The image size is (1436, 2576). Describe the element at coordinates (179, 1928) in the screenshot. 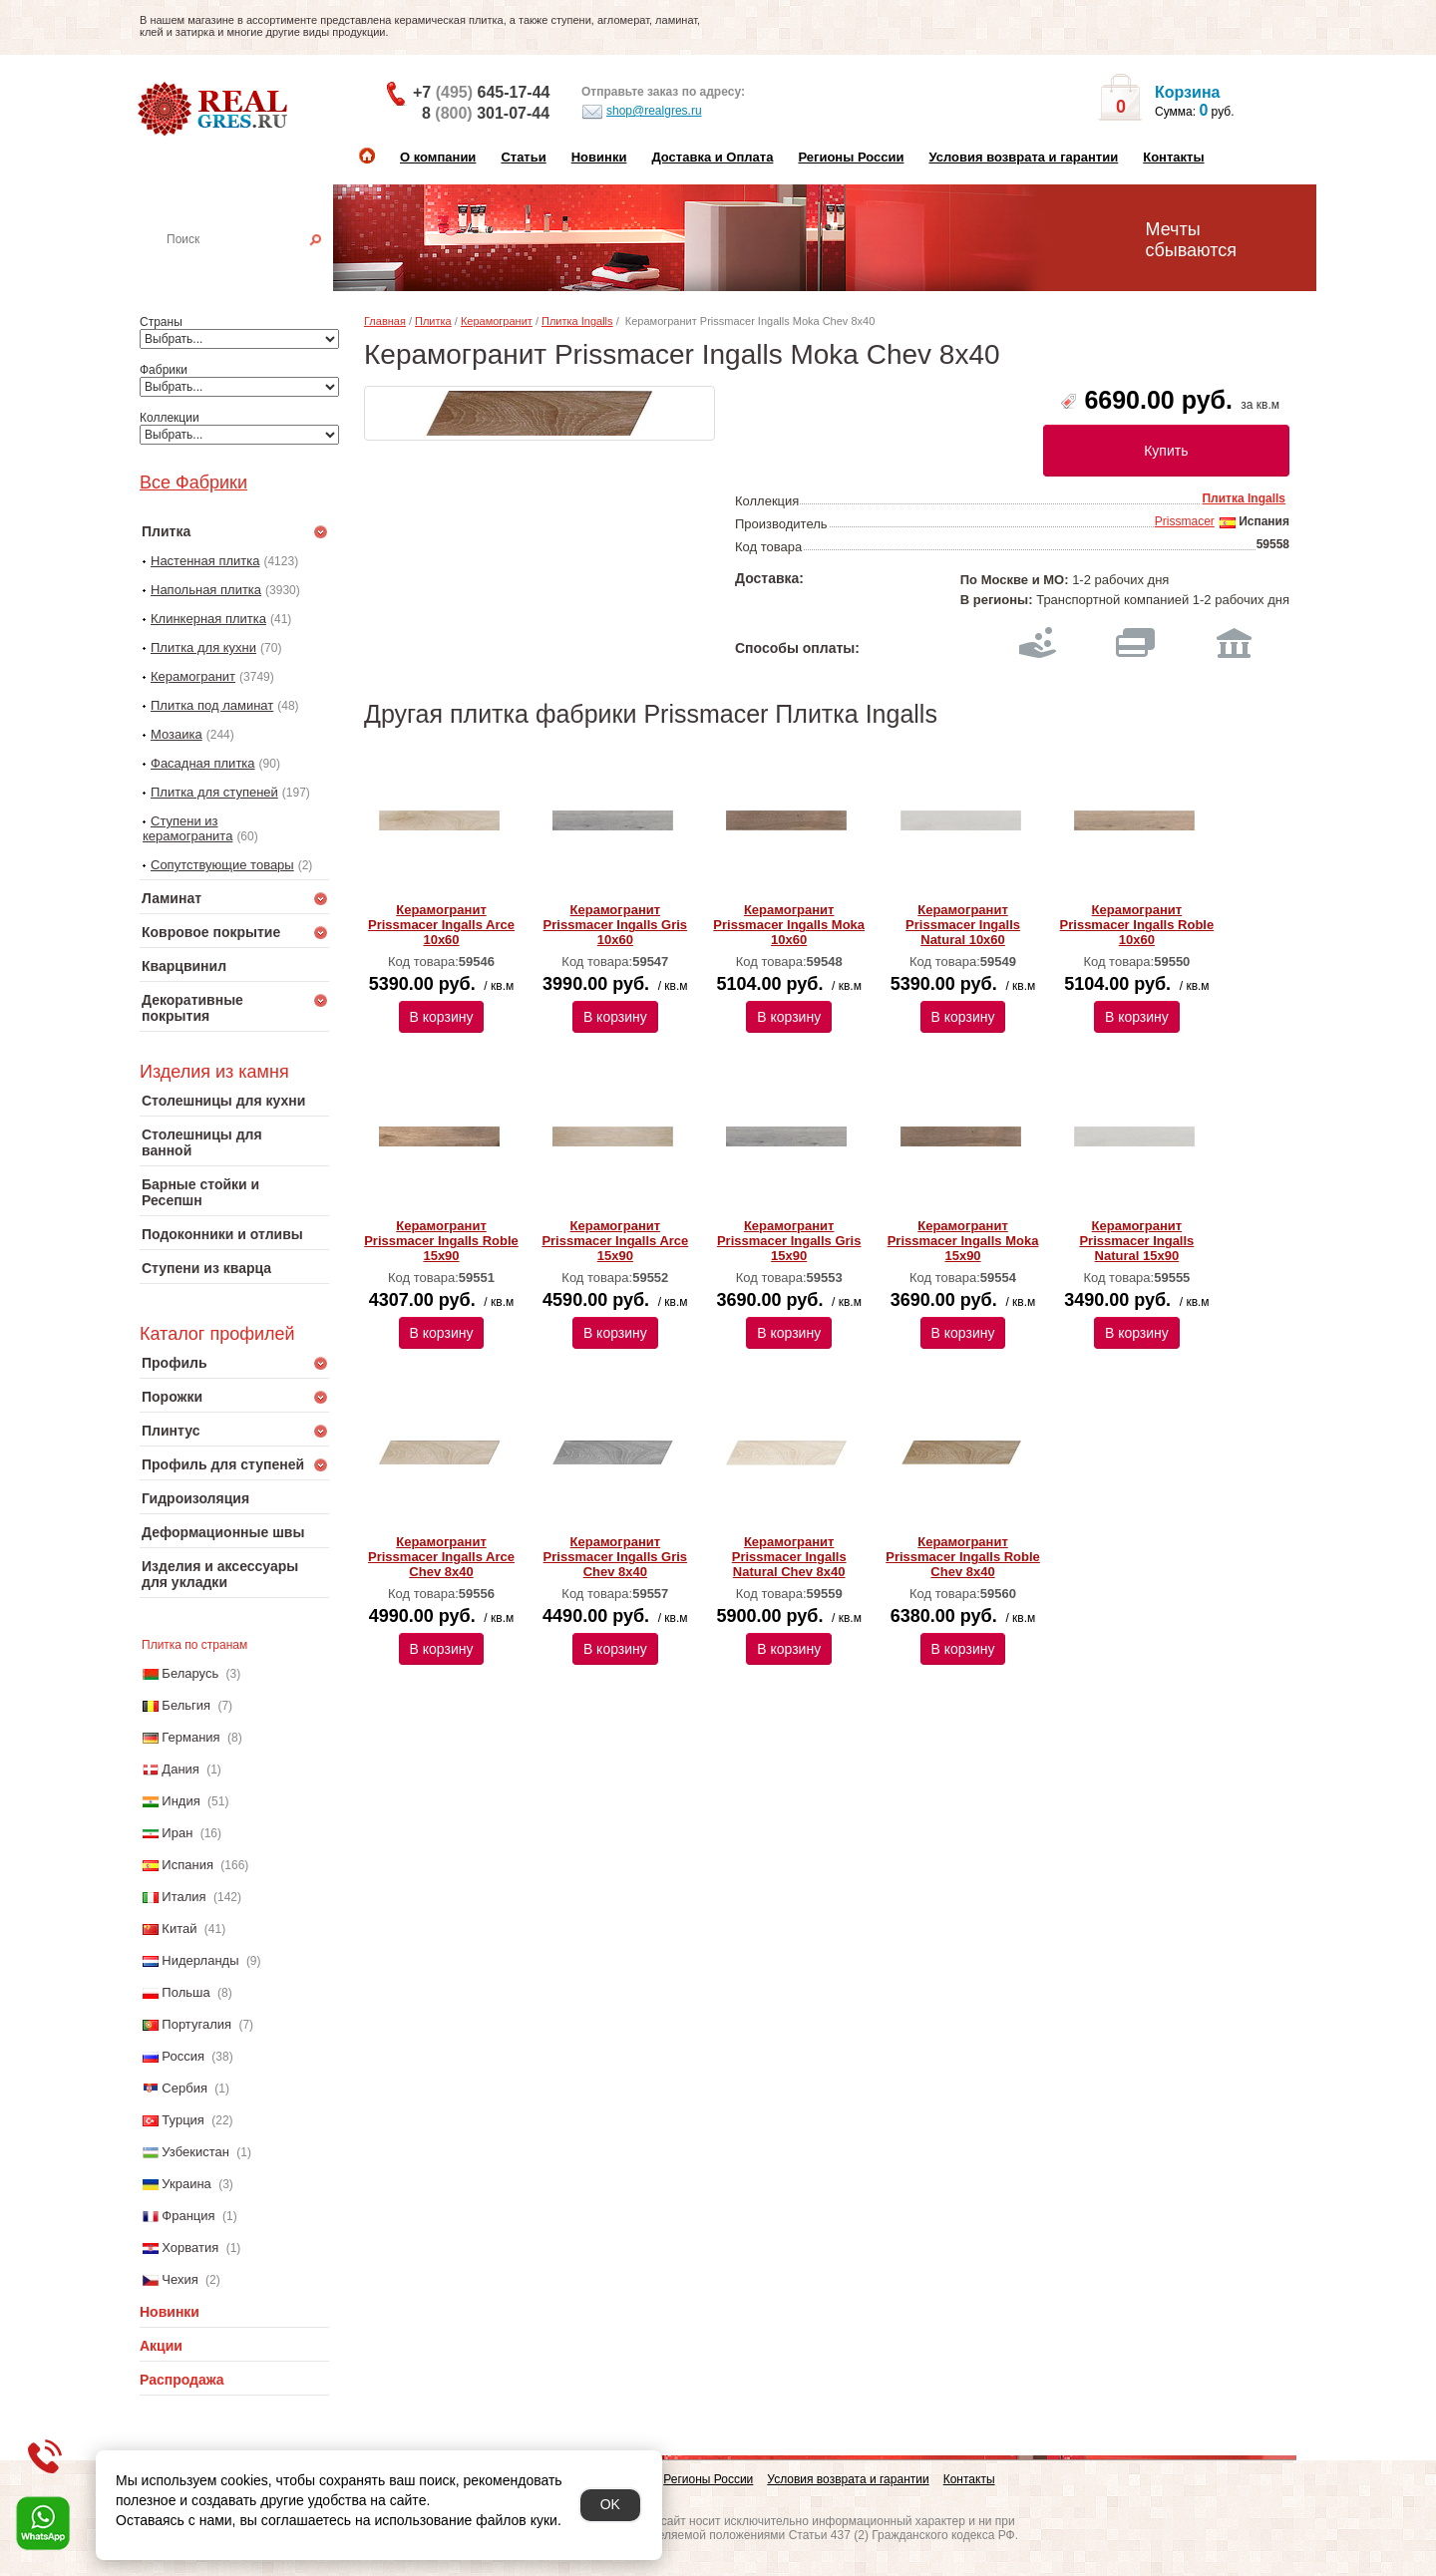

I see `Китай` at that location.